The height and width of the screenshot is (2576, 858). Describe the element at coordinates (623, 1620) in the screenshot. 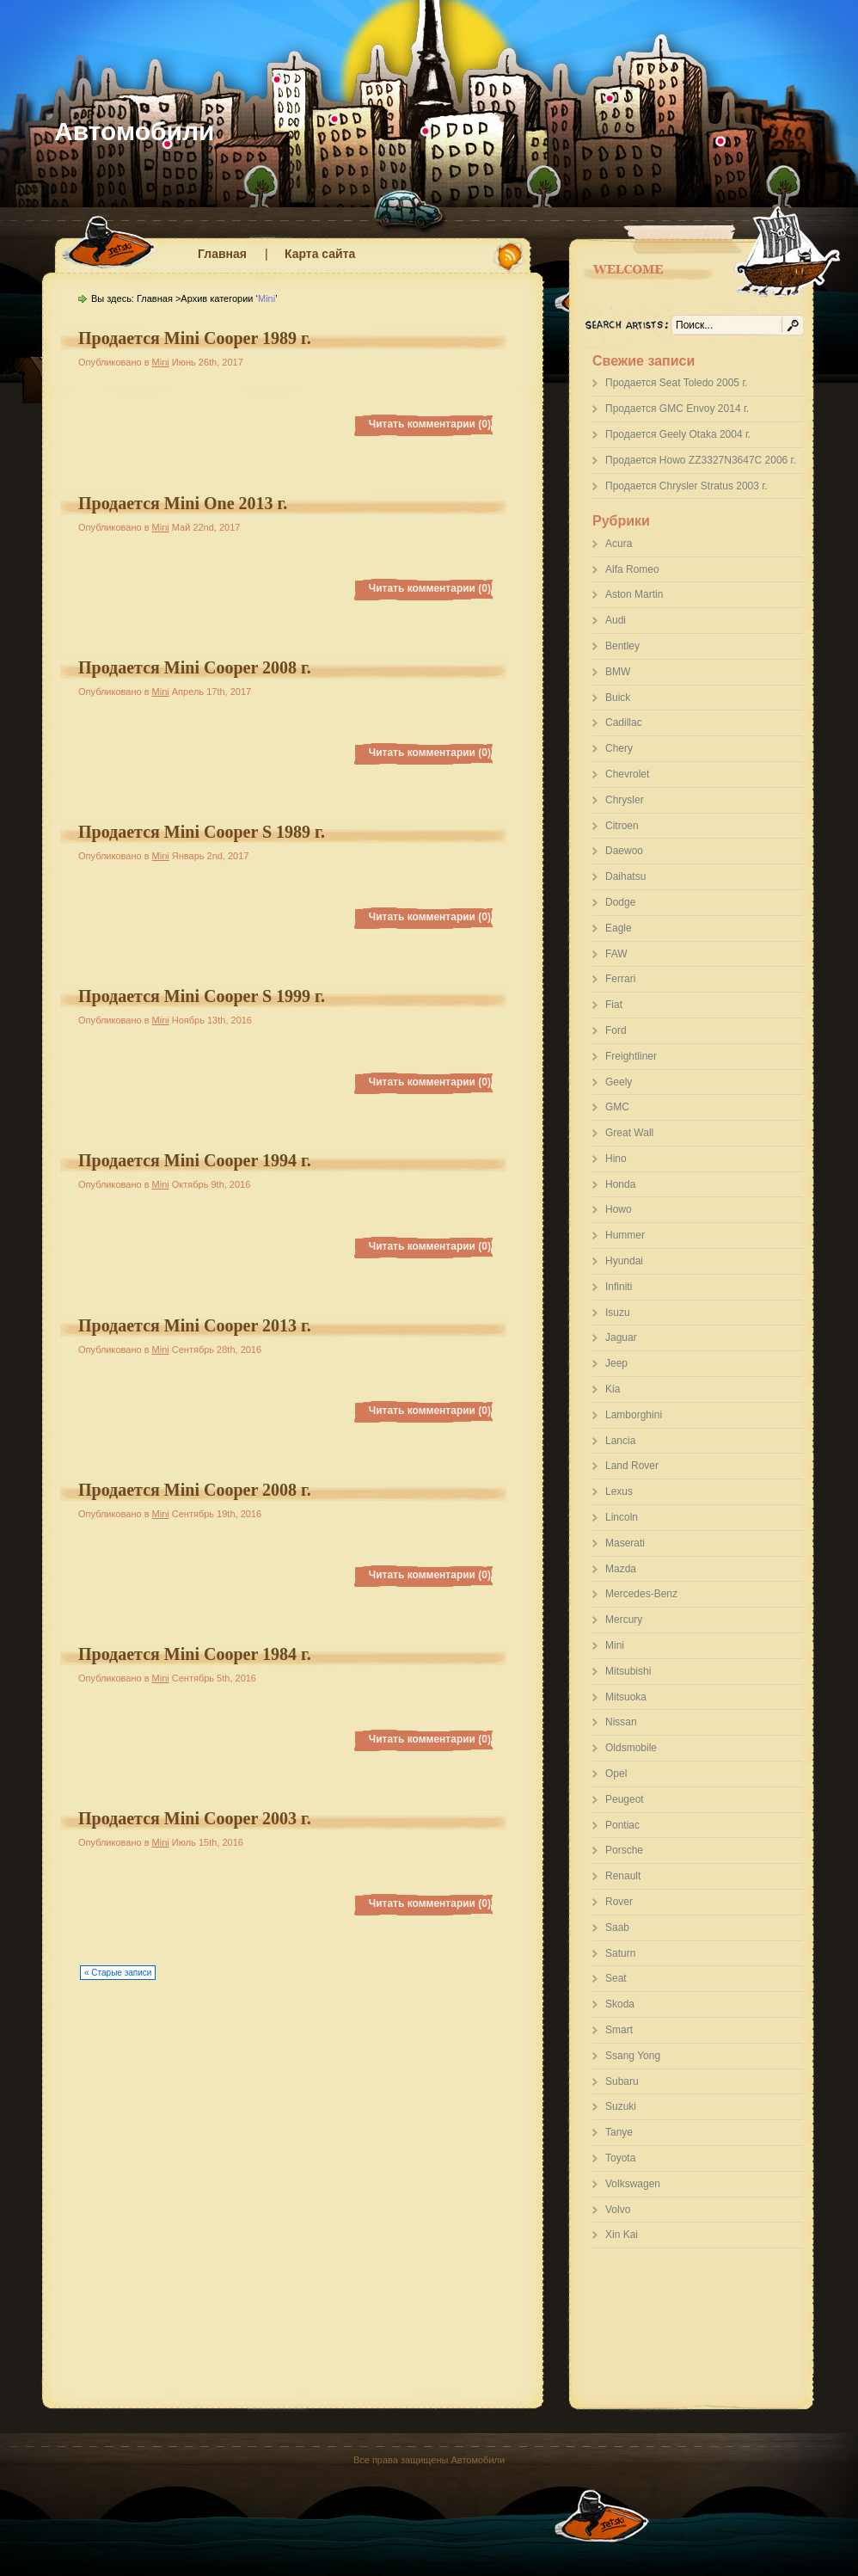

I see `Mercury` at that location.